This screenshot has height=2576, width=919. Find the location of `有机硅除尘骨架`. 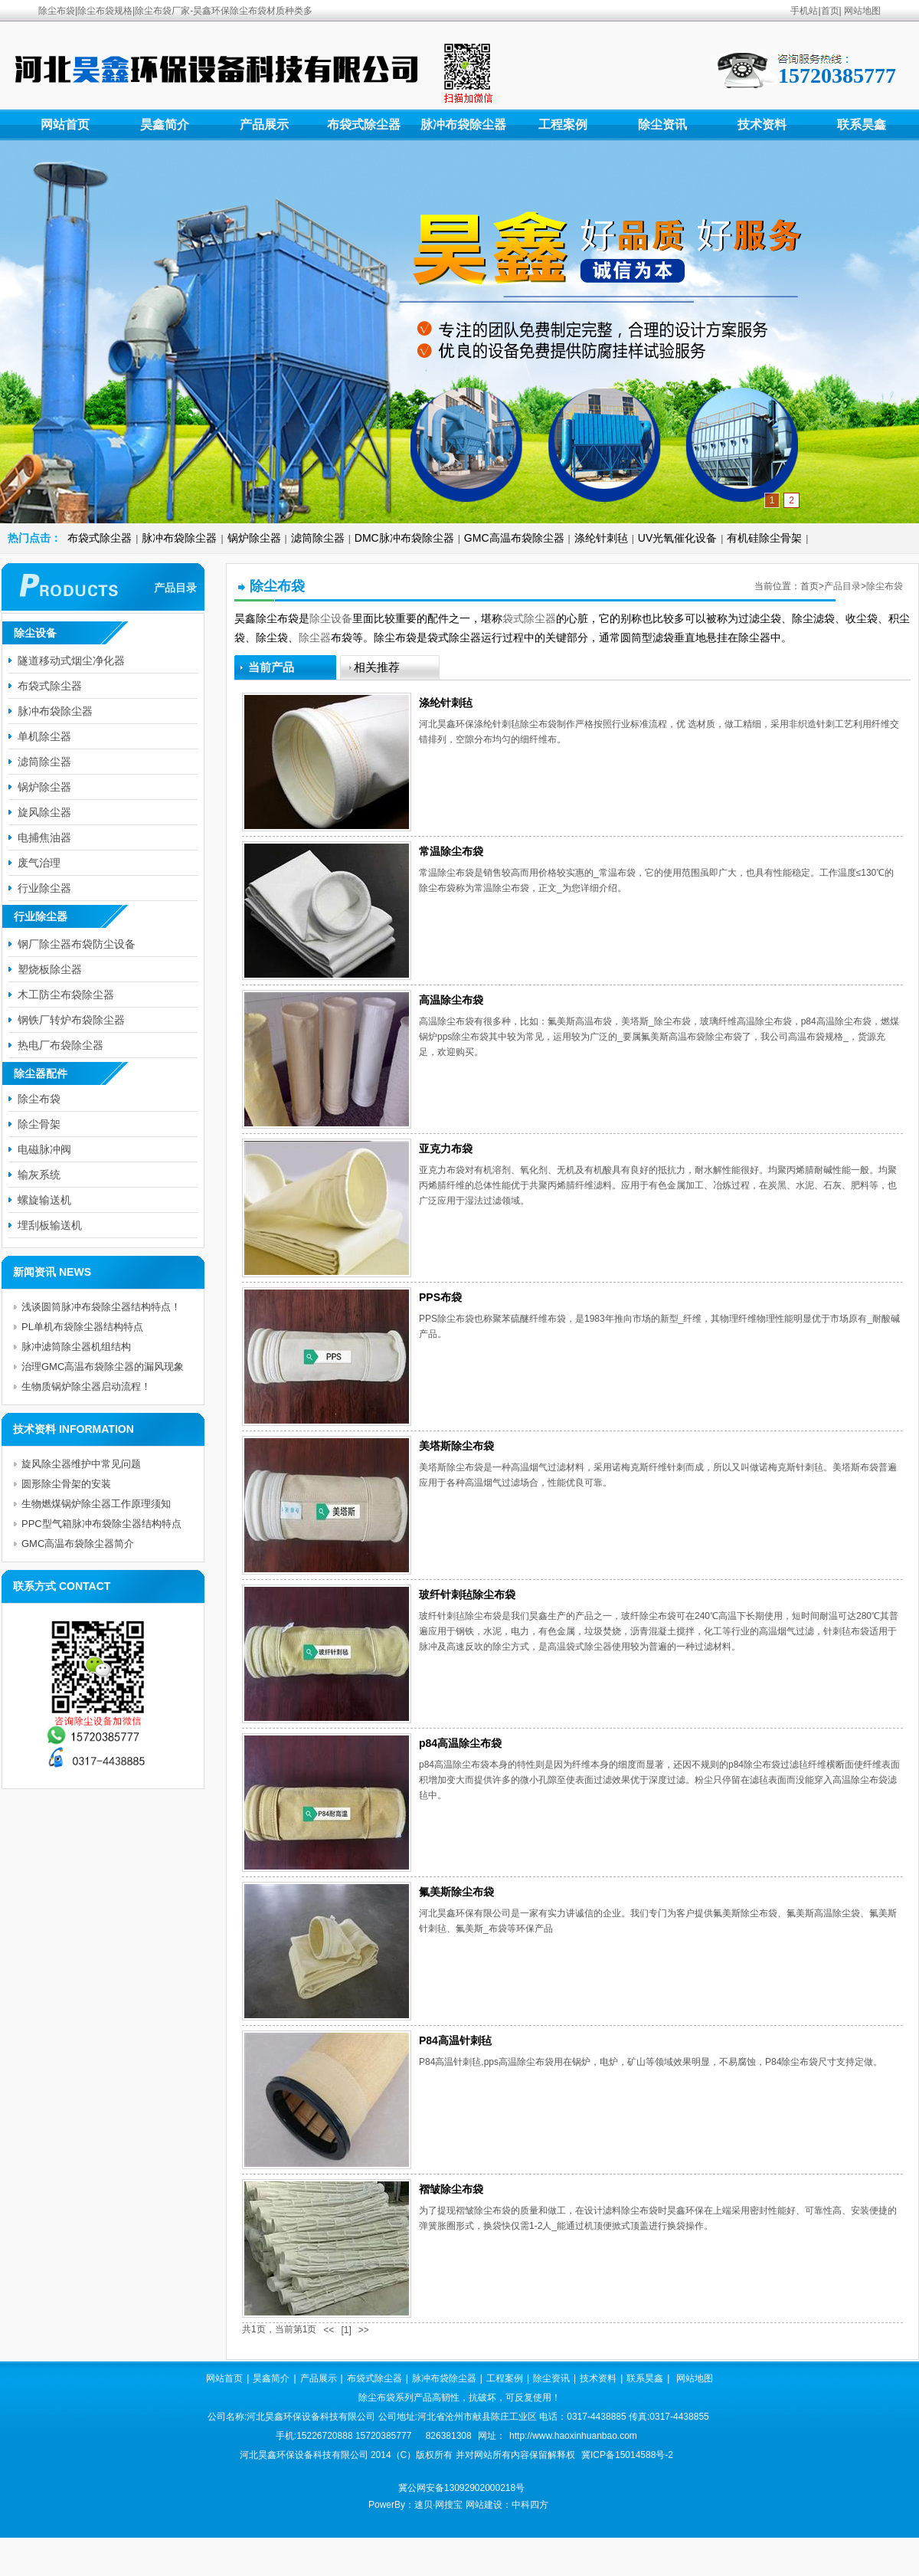

有机硅除尘骨架 is located at coordinates (764, 538).